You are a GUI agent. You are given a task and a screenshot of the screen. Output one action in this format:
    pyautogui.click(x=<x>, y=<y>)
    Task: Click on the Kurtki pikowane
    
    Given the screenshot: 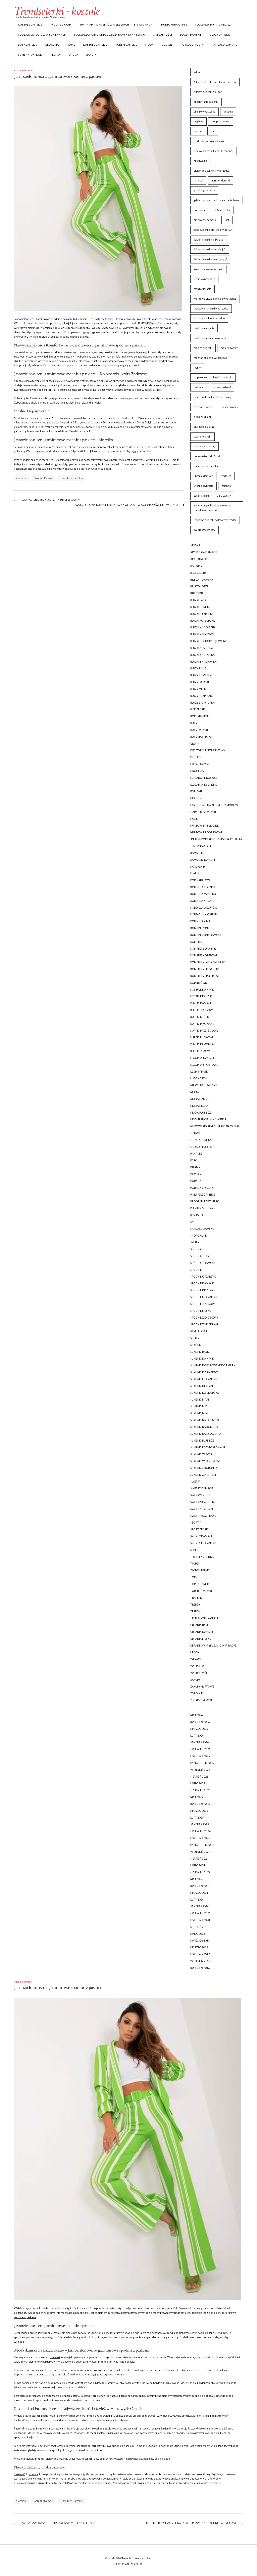 What is the action you would take?
    pyautogui.click(x=202, y=1023)
    